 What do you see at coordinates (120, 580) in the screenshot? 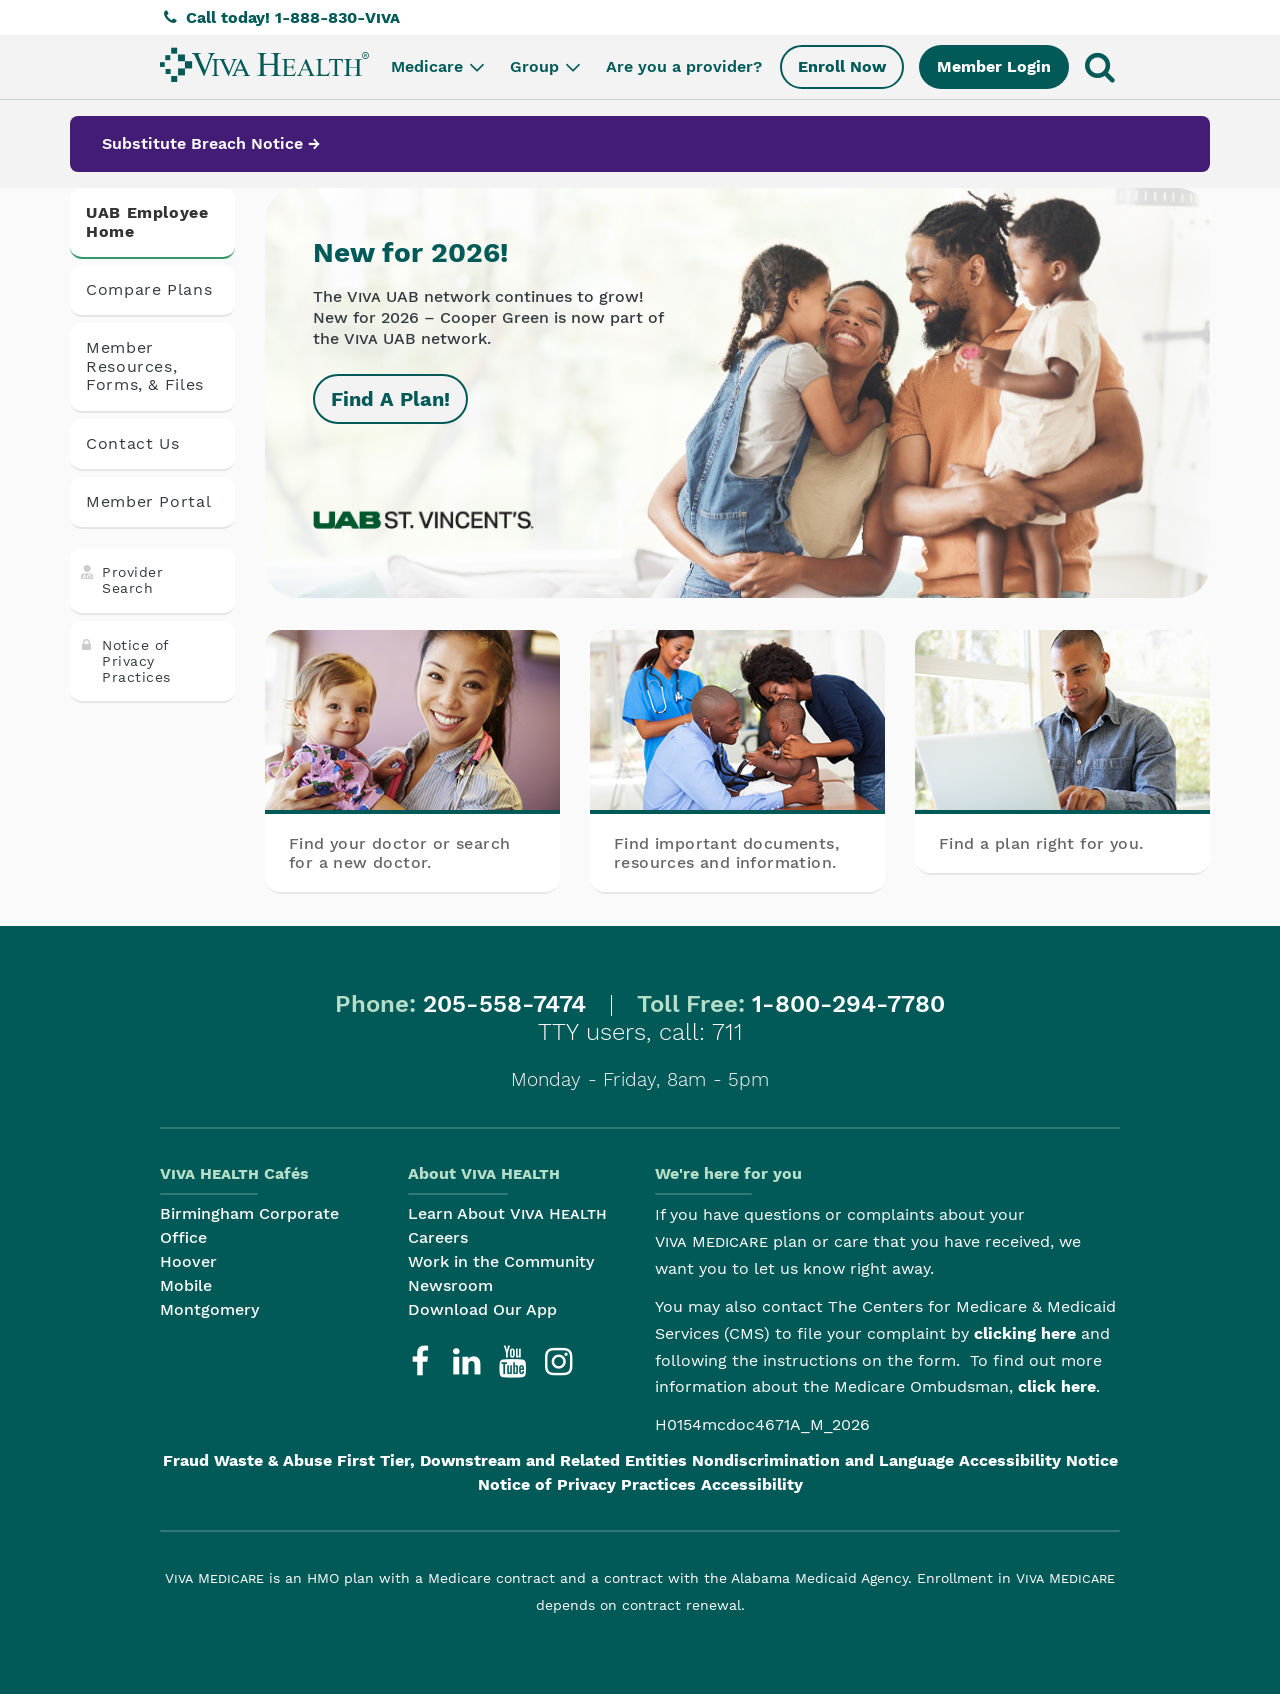
I see `Provider Search` at bounding box center [120, 580].